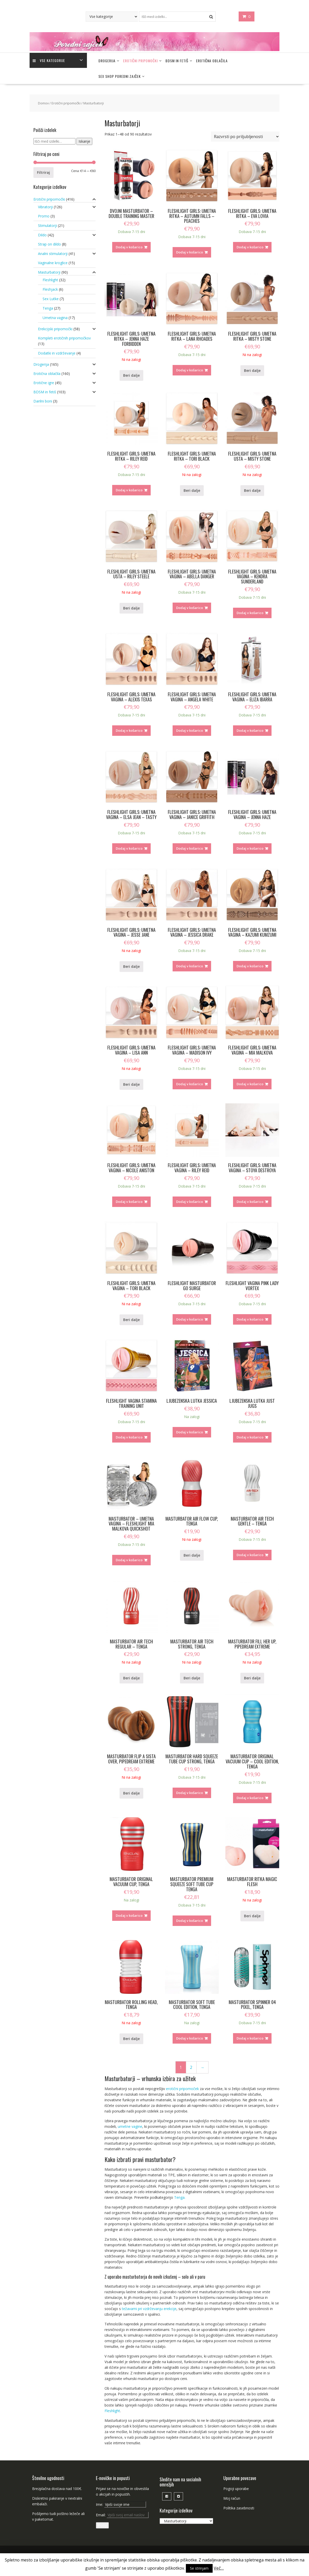  I want to click on Dodaj v košarico [Dodajte “MASTURBATOR HARD SQUEEZE TUBE CUP STRONG, TENGA” v košarico], so click(189, 1792).